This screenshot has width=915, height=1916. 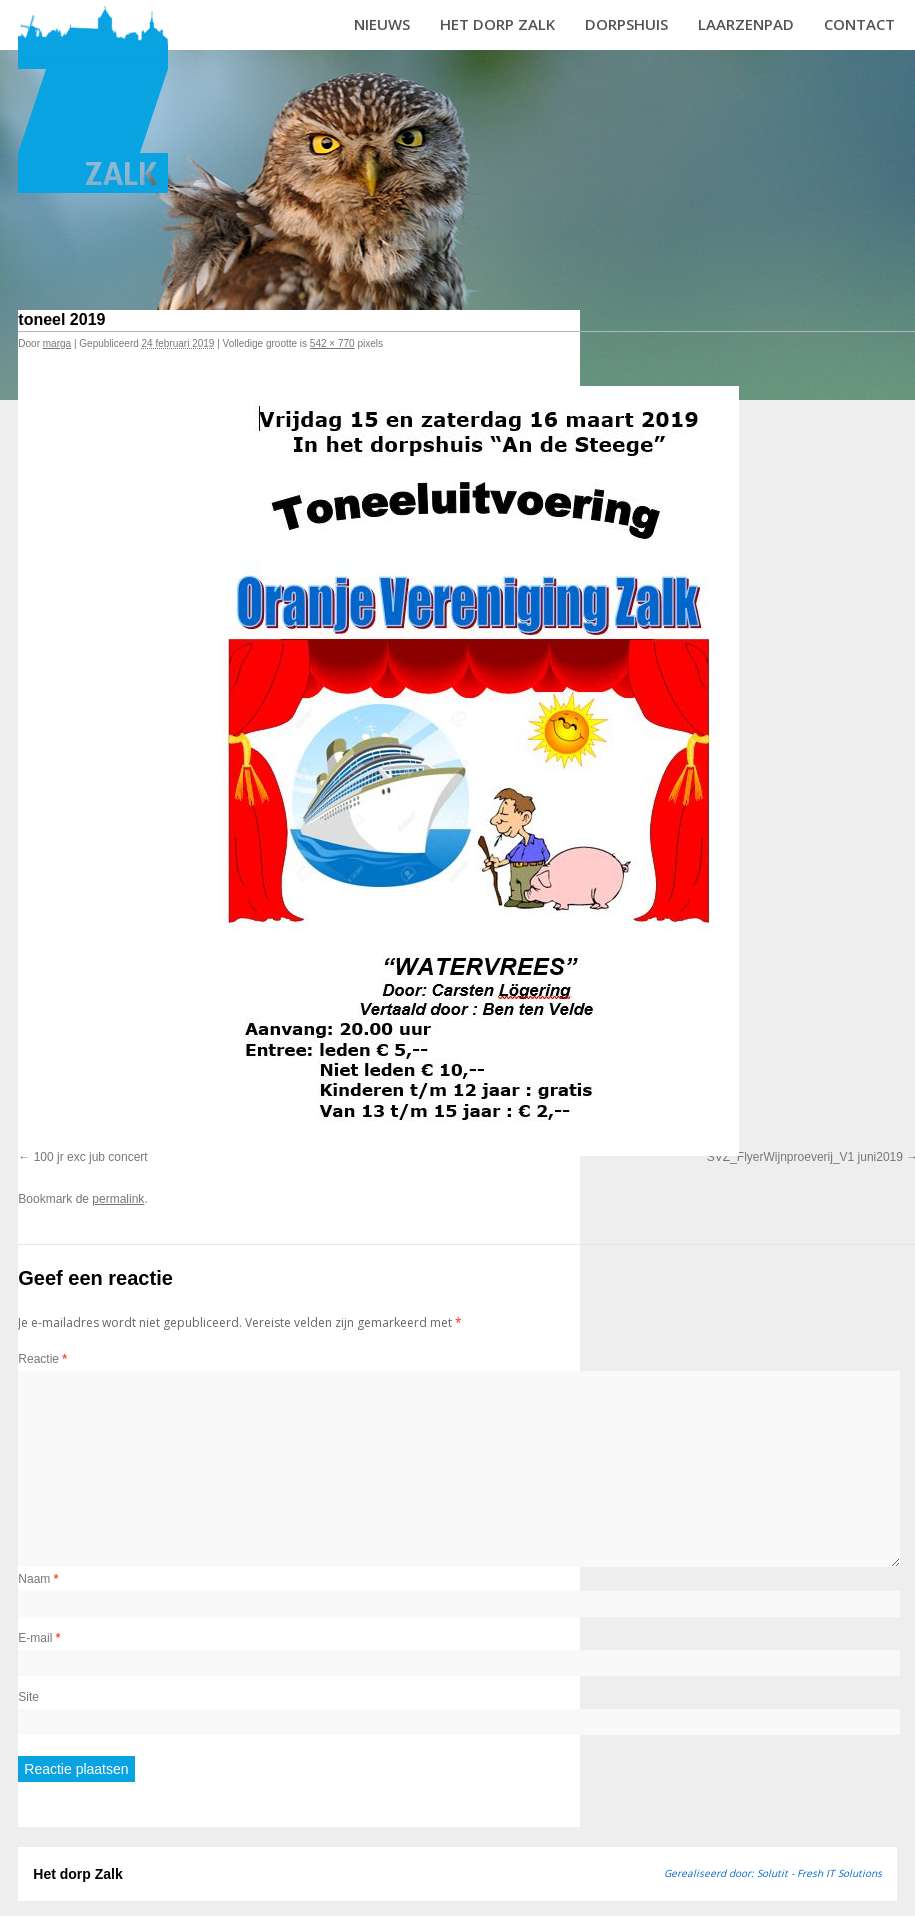 I want to click on Gerealiseerd door: Solutit - Fresh IT Solutions, so click(x=773, y=1873).